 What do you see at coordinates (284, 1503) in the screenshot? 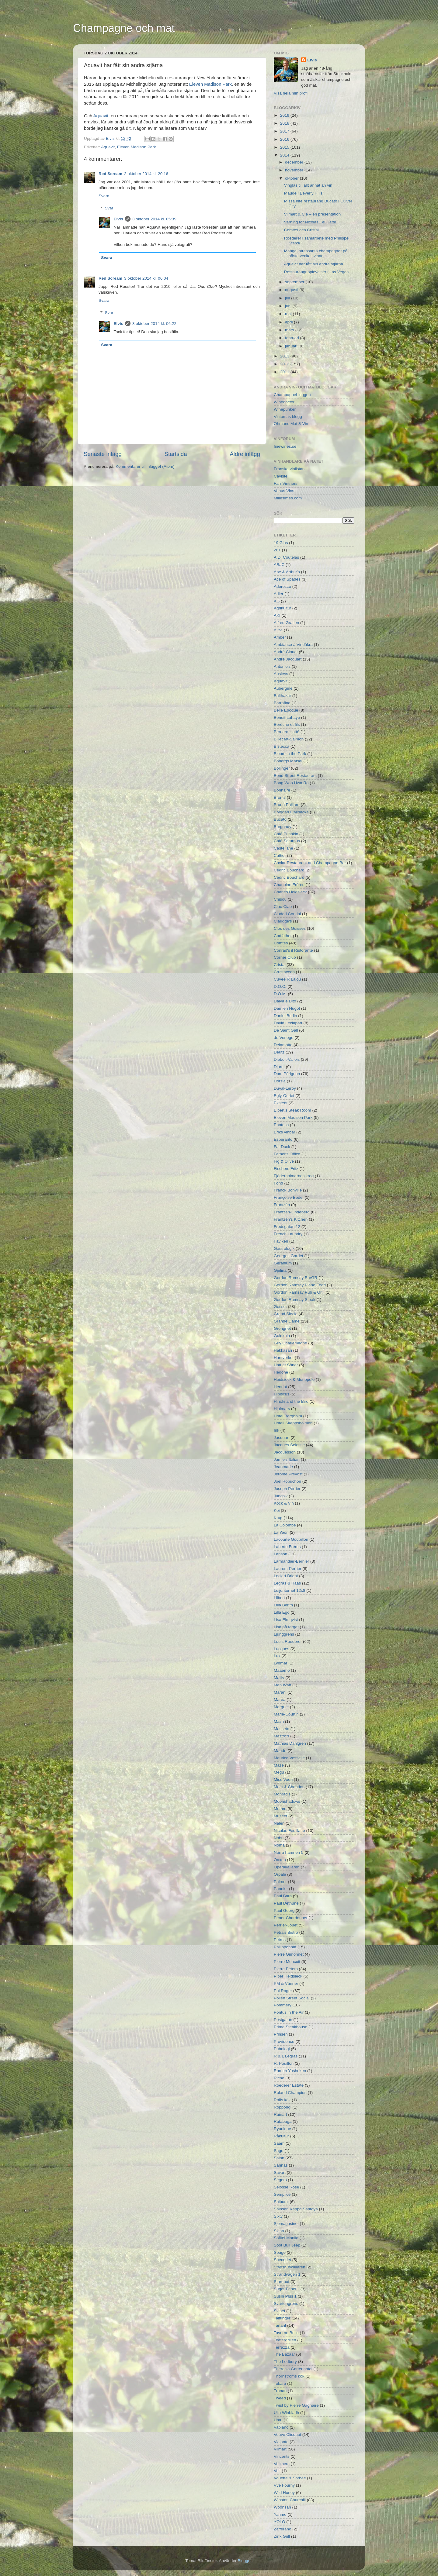
I see `Kock & Vin` at bounding box center [284, 1503].